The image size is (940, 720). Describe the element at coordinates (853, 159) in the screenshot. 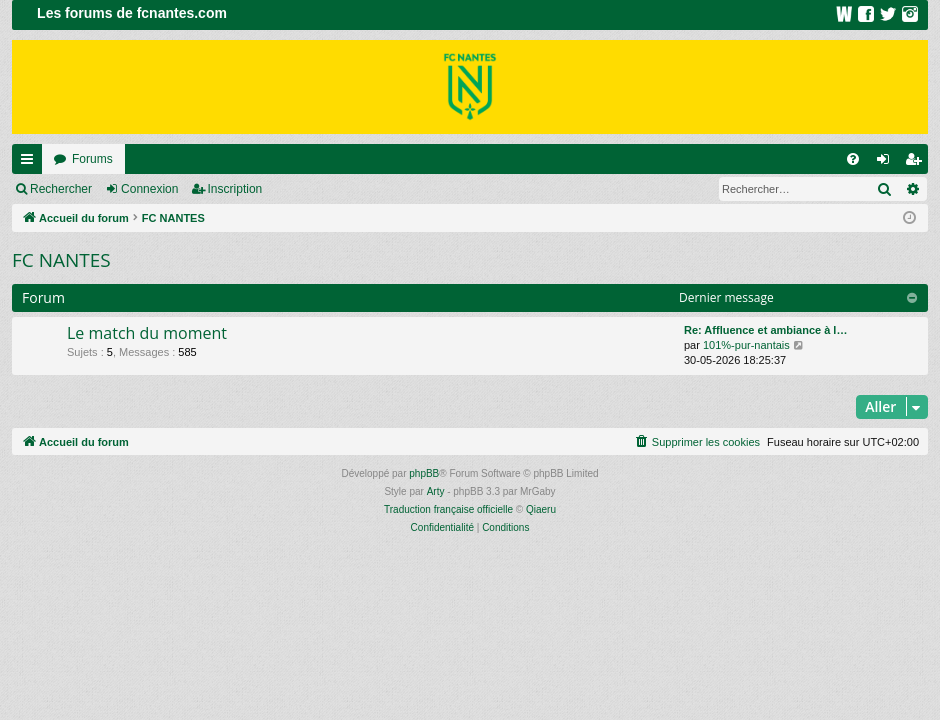

I see `[menuitem]` at that location.